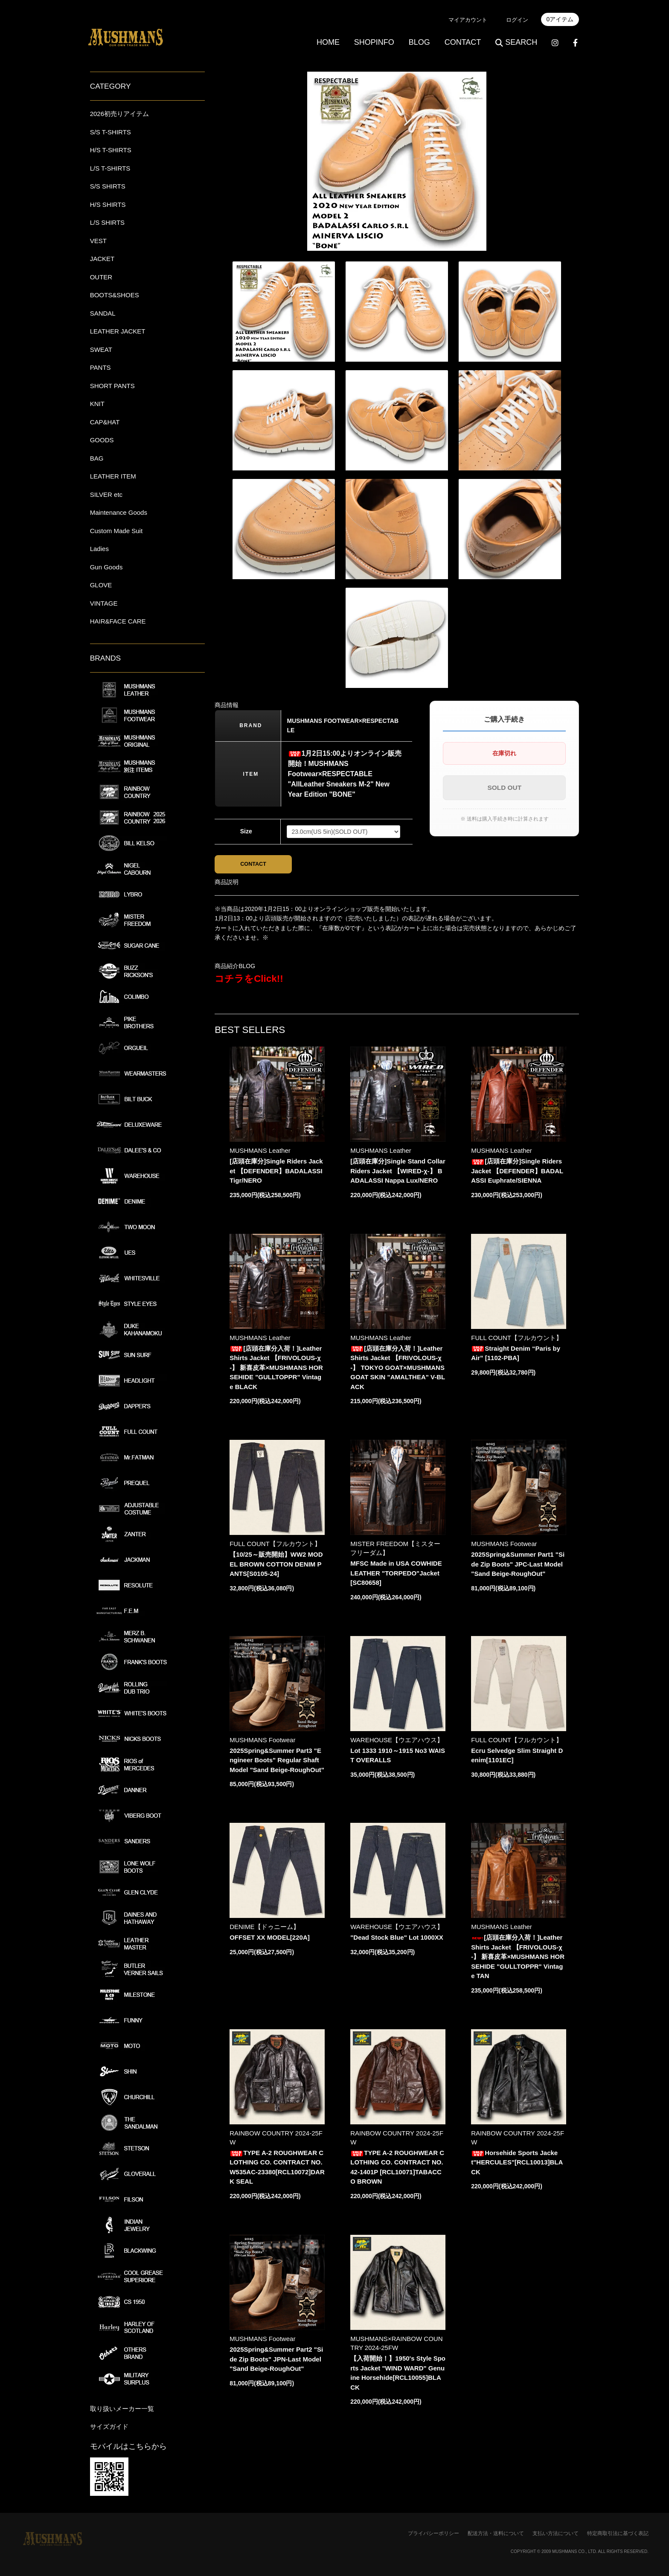  I want to click on CONTACT, so click(463, 42).